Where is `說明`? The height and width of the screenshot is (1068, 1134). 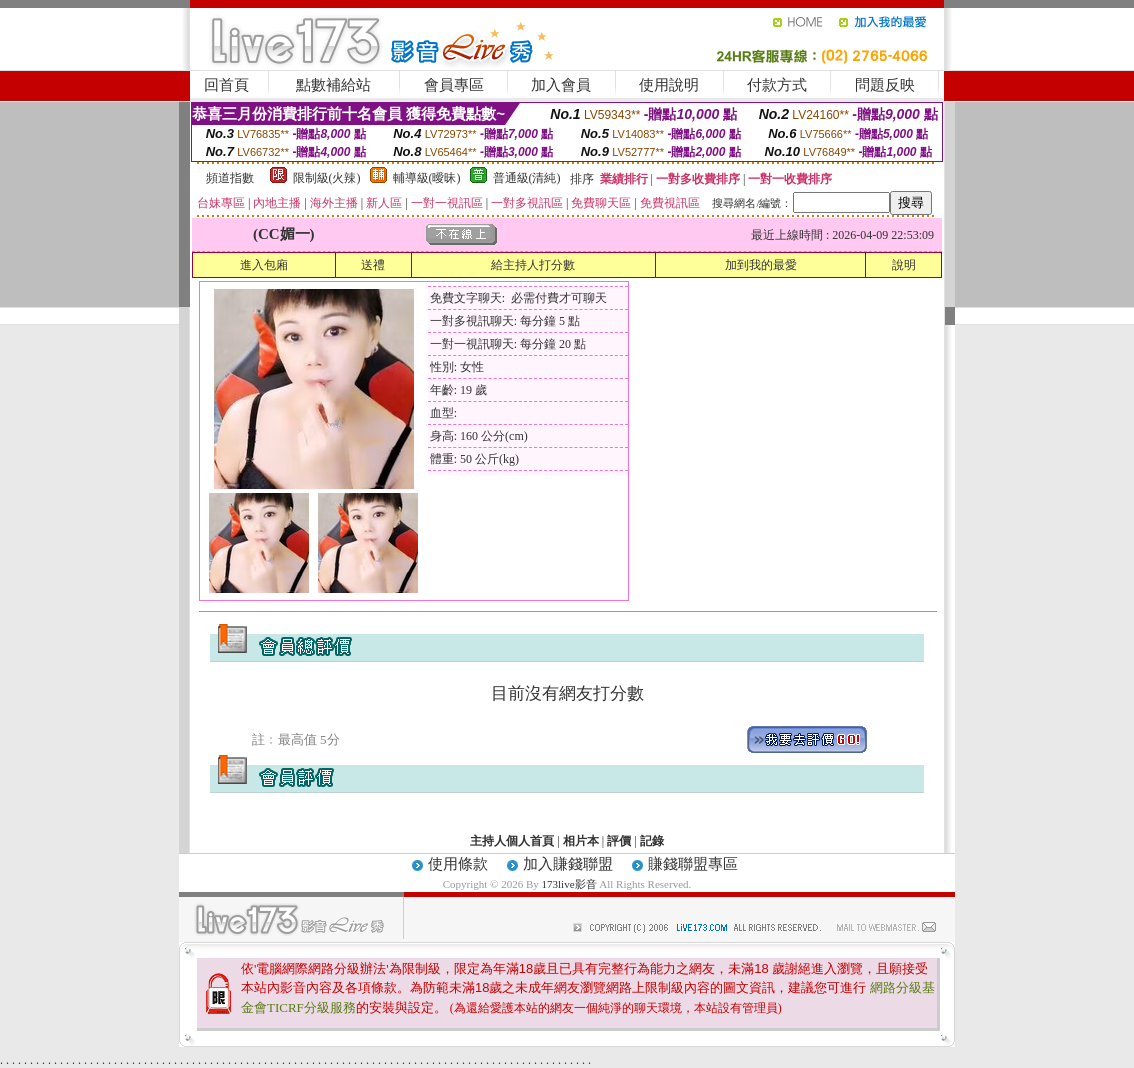 說明 is located at coordinates (904, 265).